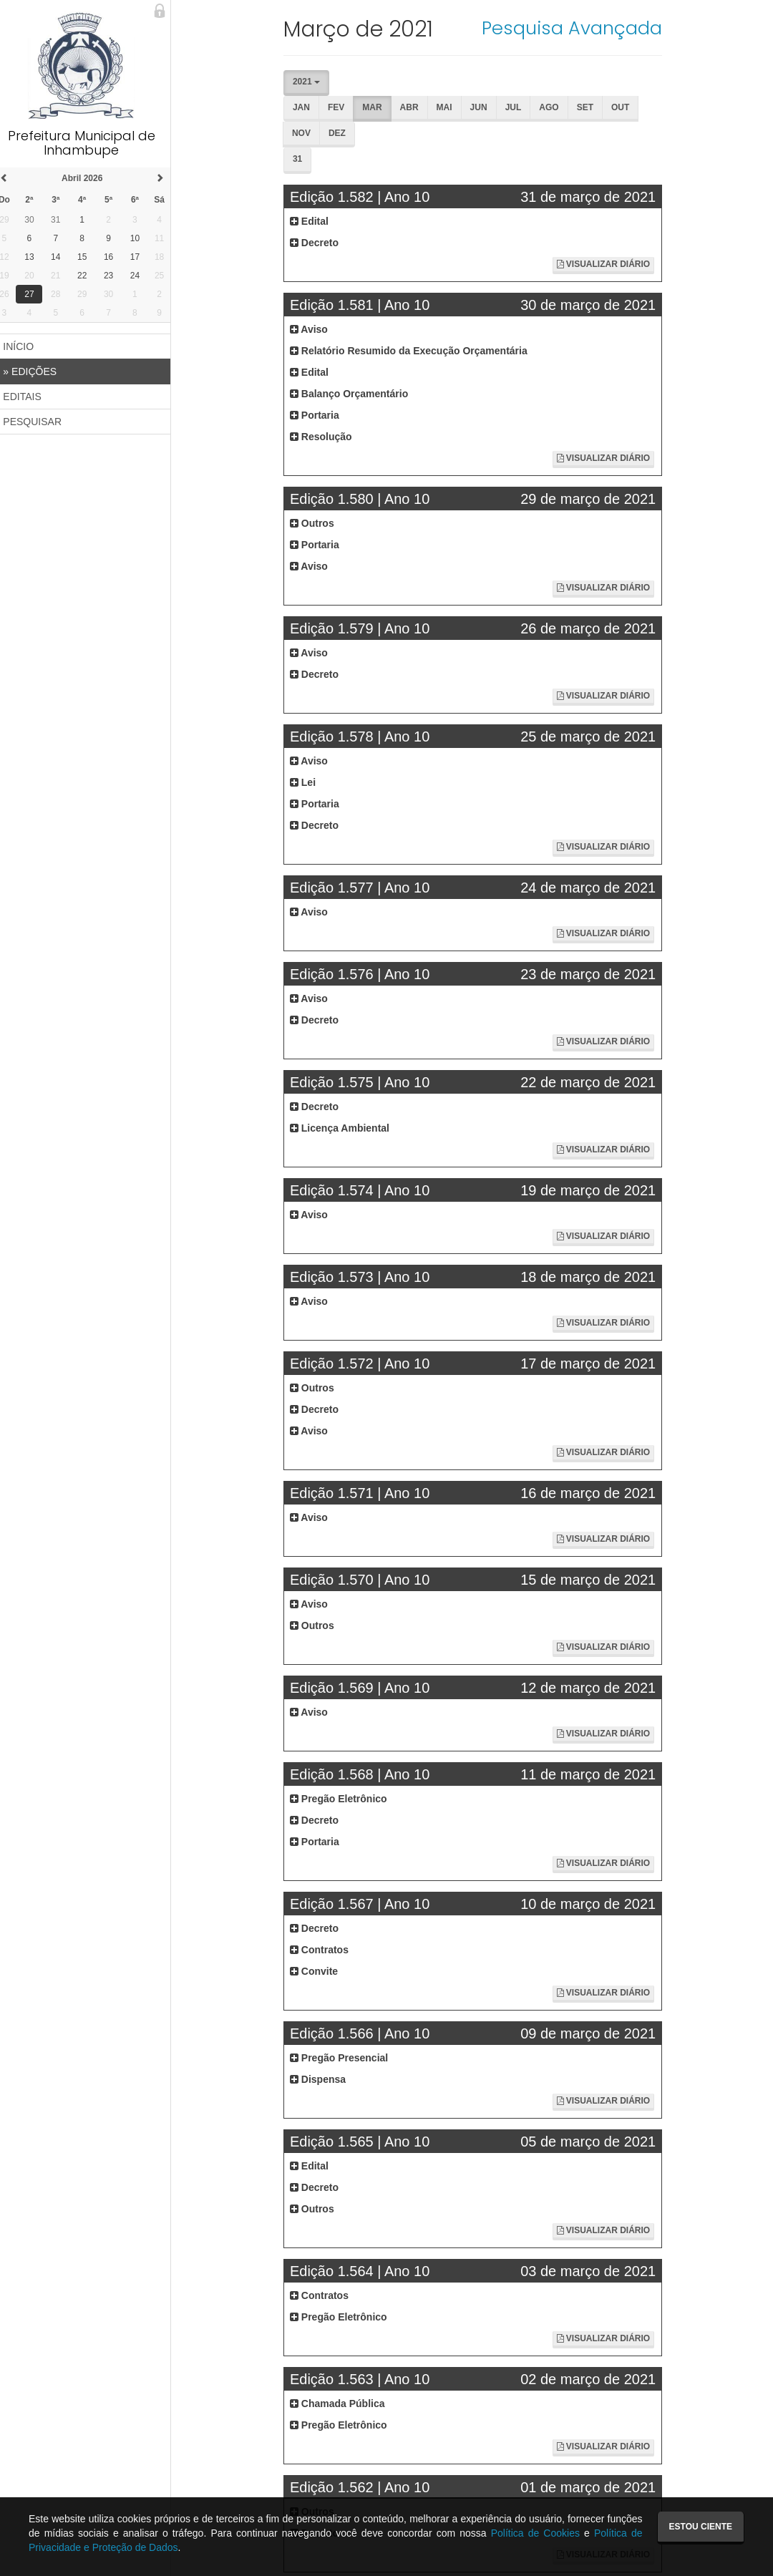 This screenshot has height=2576, width=773. I want to click on Jun, so click(483, 107).